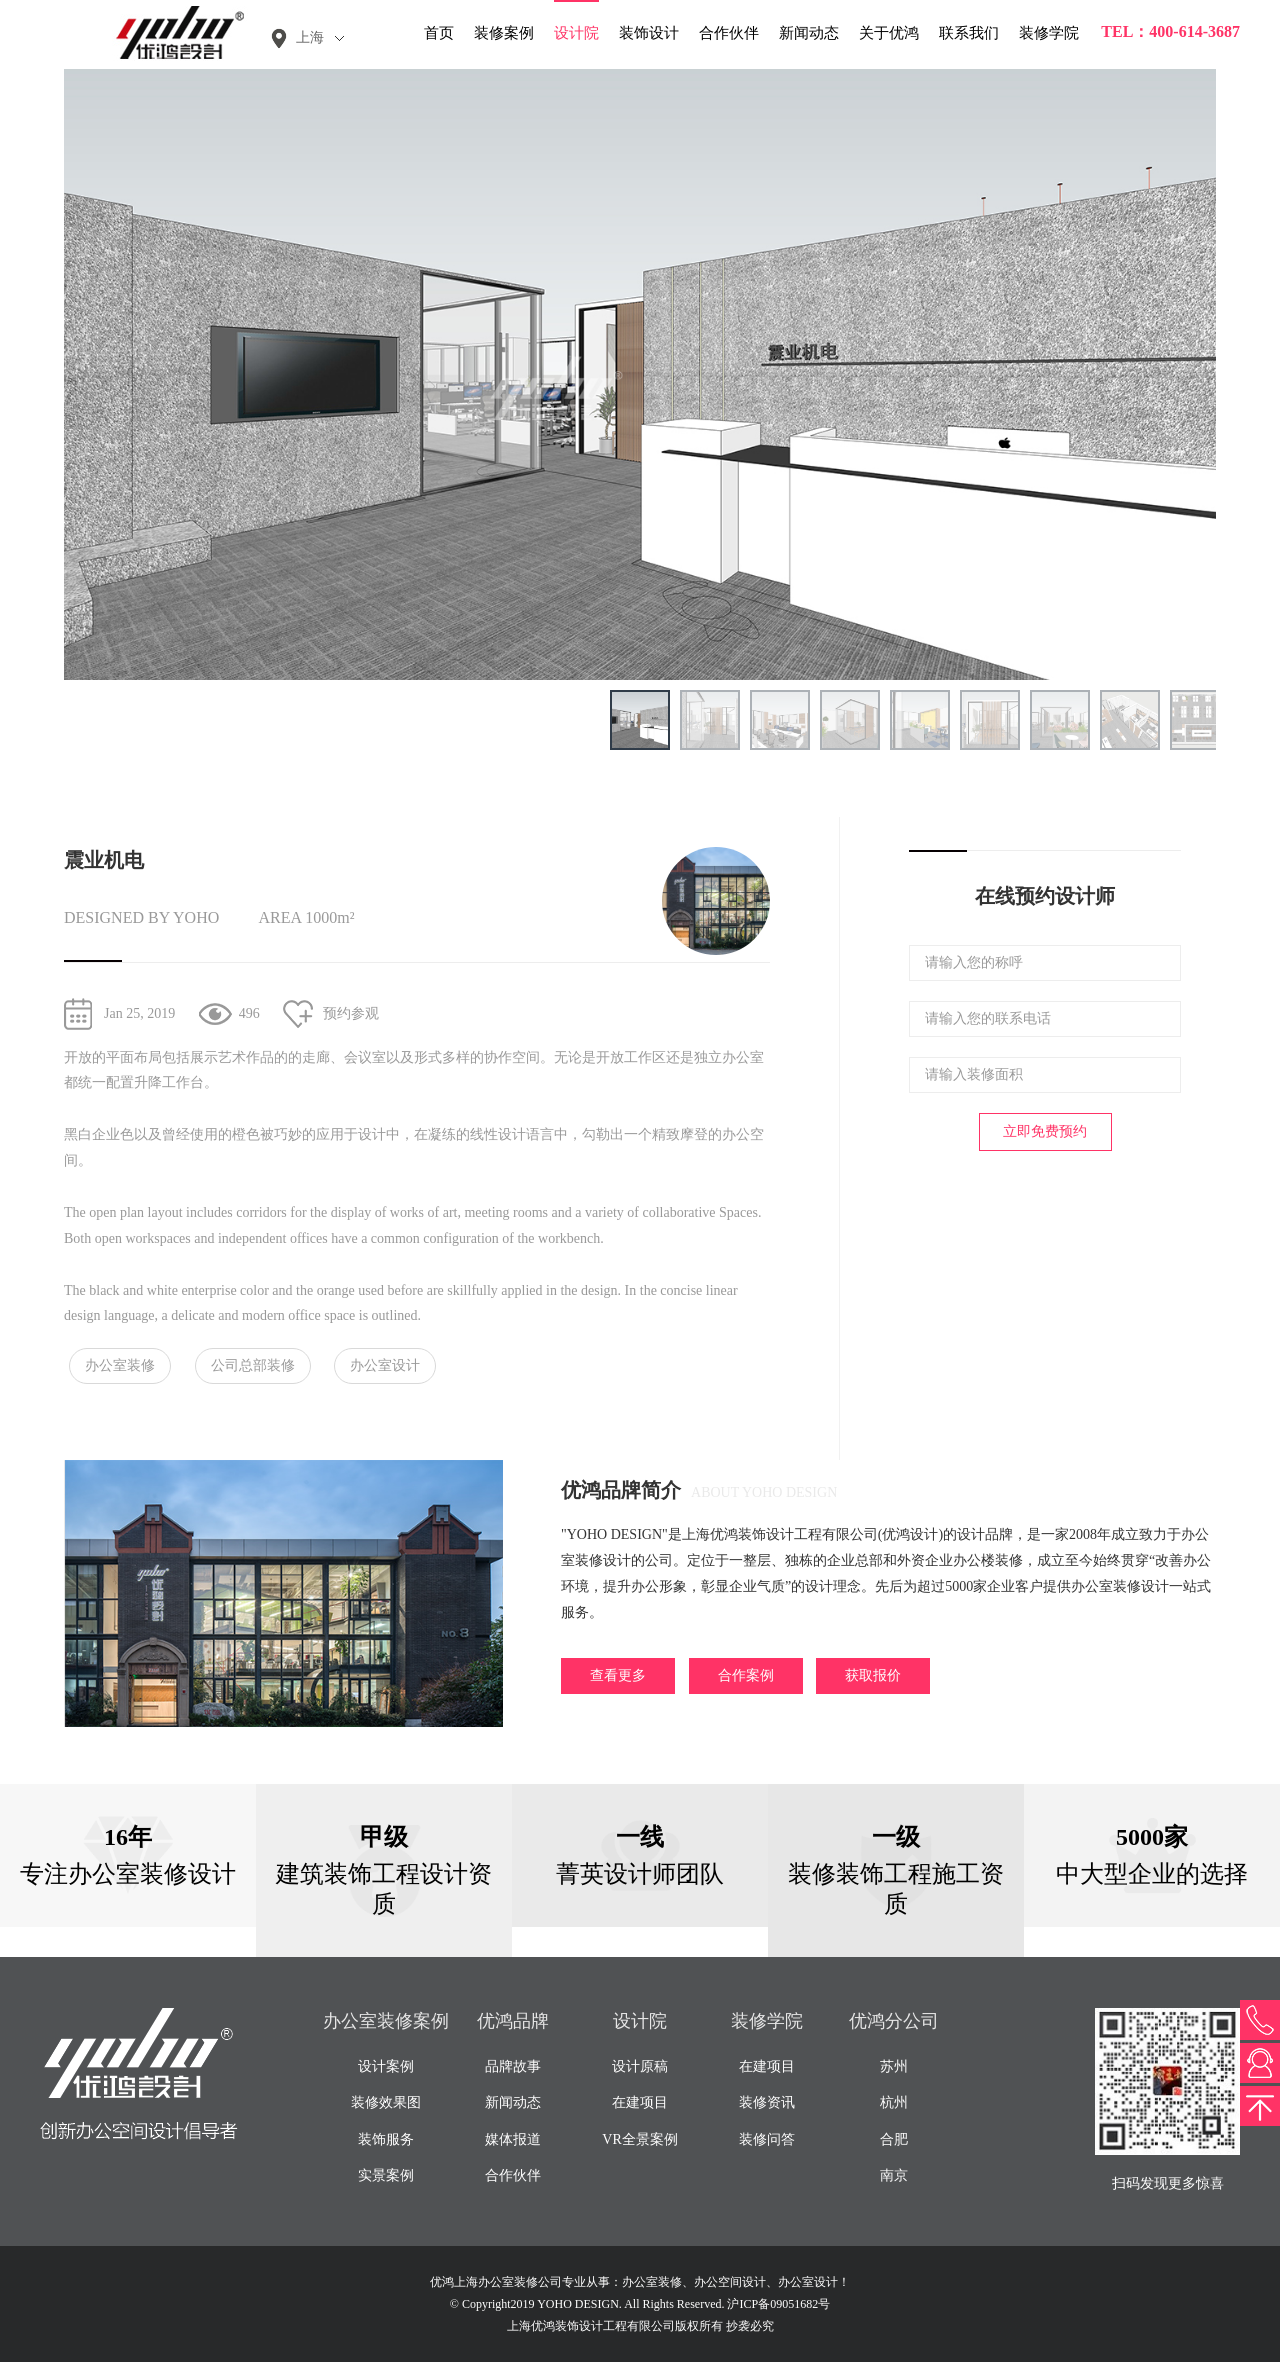 The width and height of the screenshot is (1280, 2362). Describe the element at coordinates (385, 1365) in the screenshot. I see `办公室设计` at that location.